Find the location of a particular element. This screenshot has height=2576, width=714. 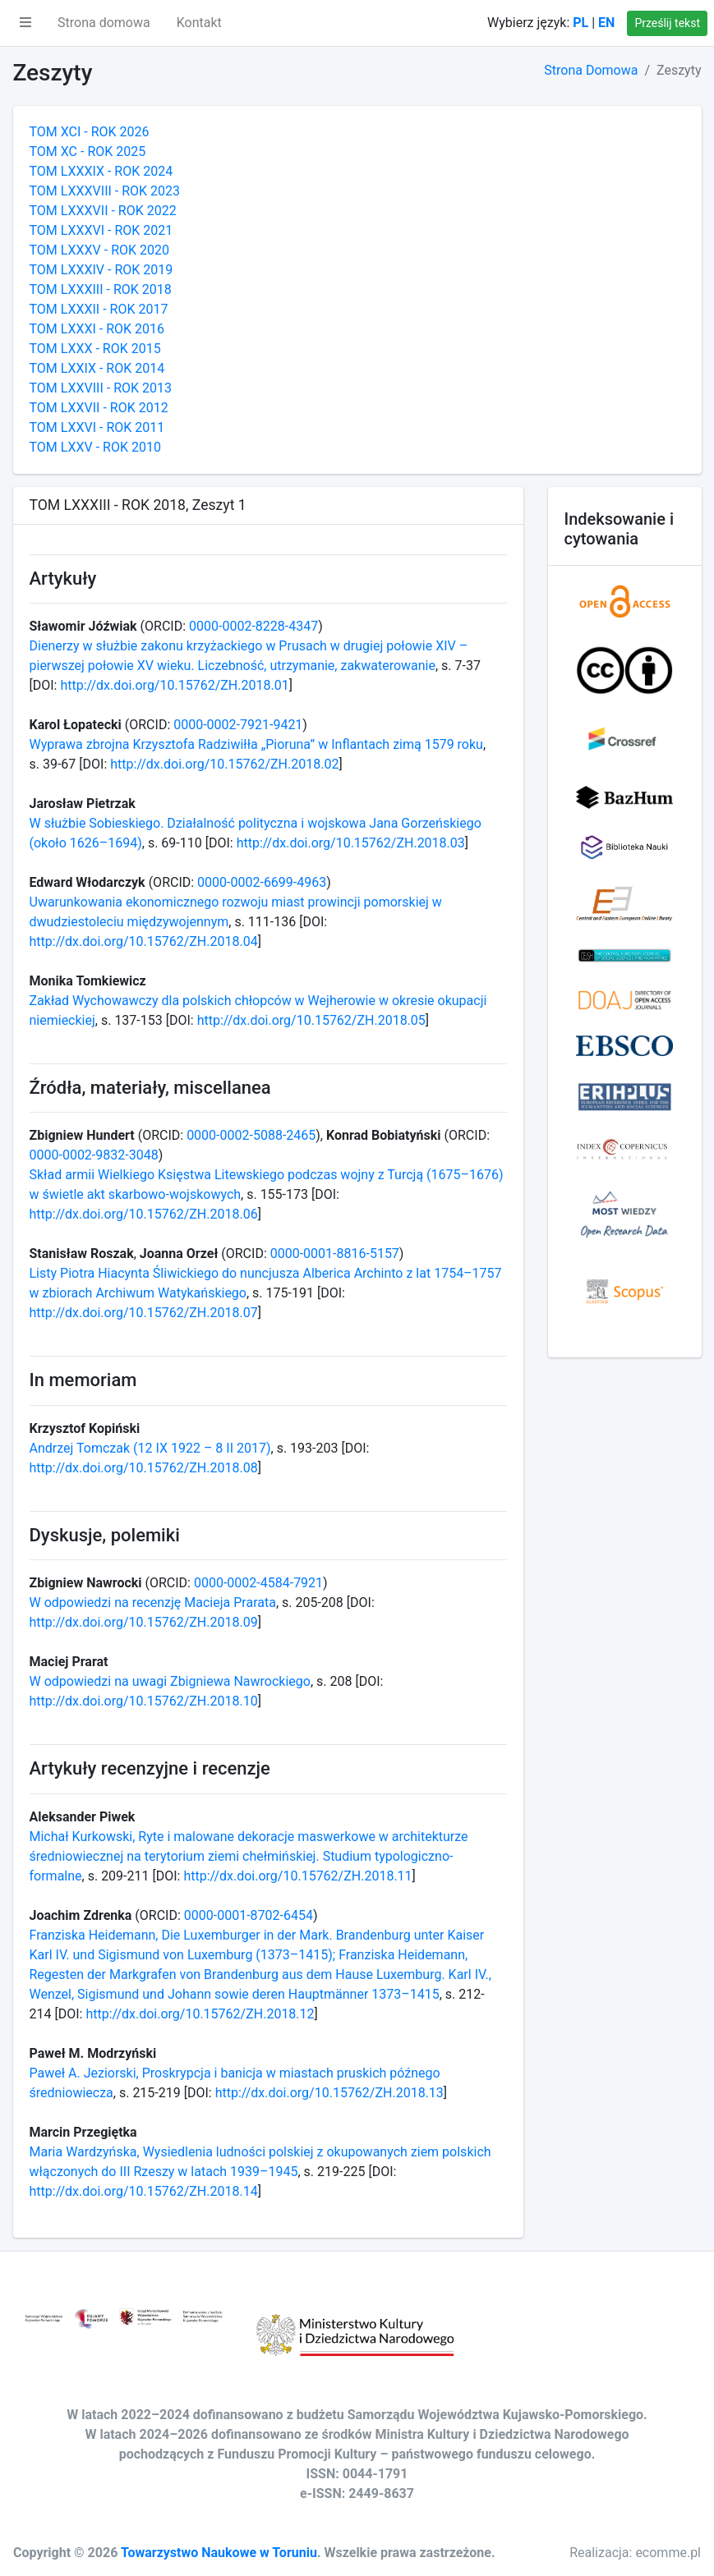

TOM LXXXIV - ROK 2019 is located at coordinates (101, 270).